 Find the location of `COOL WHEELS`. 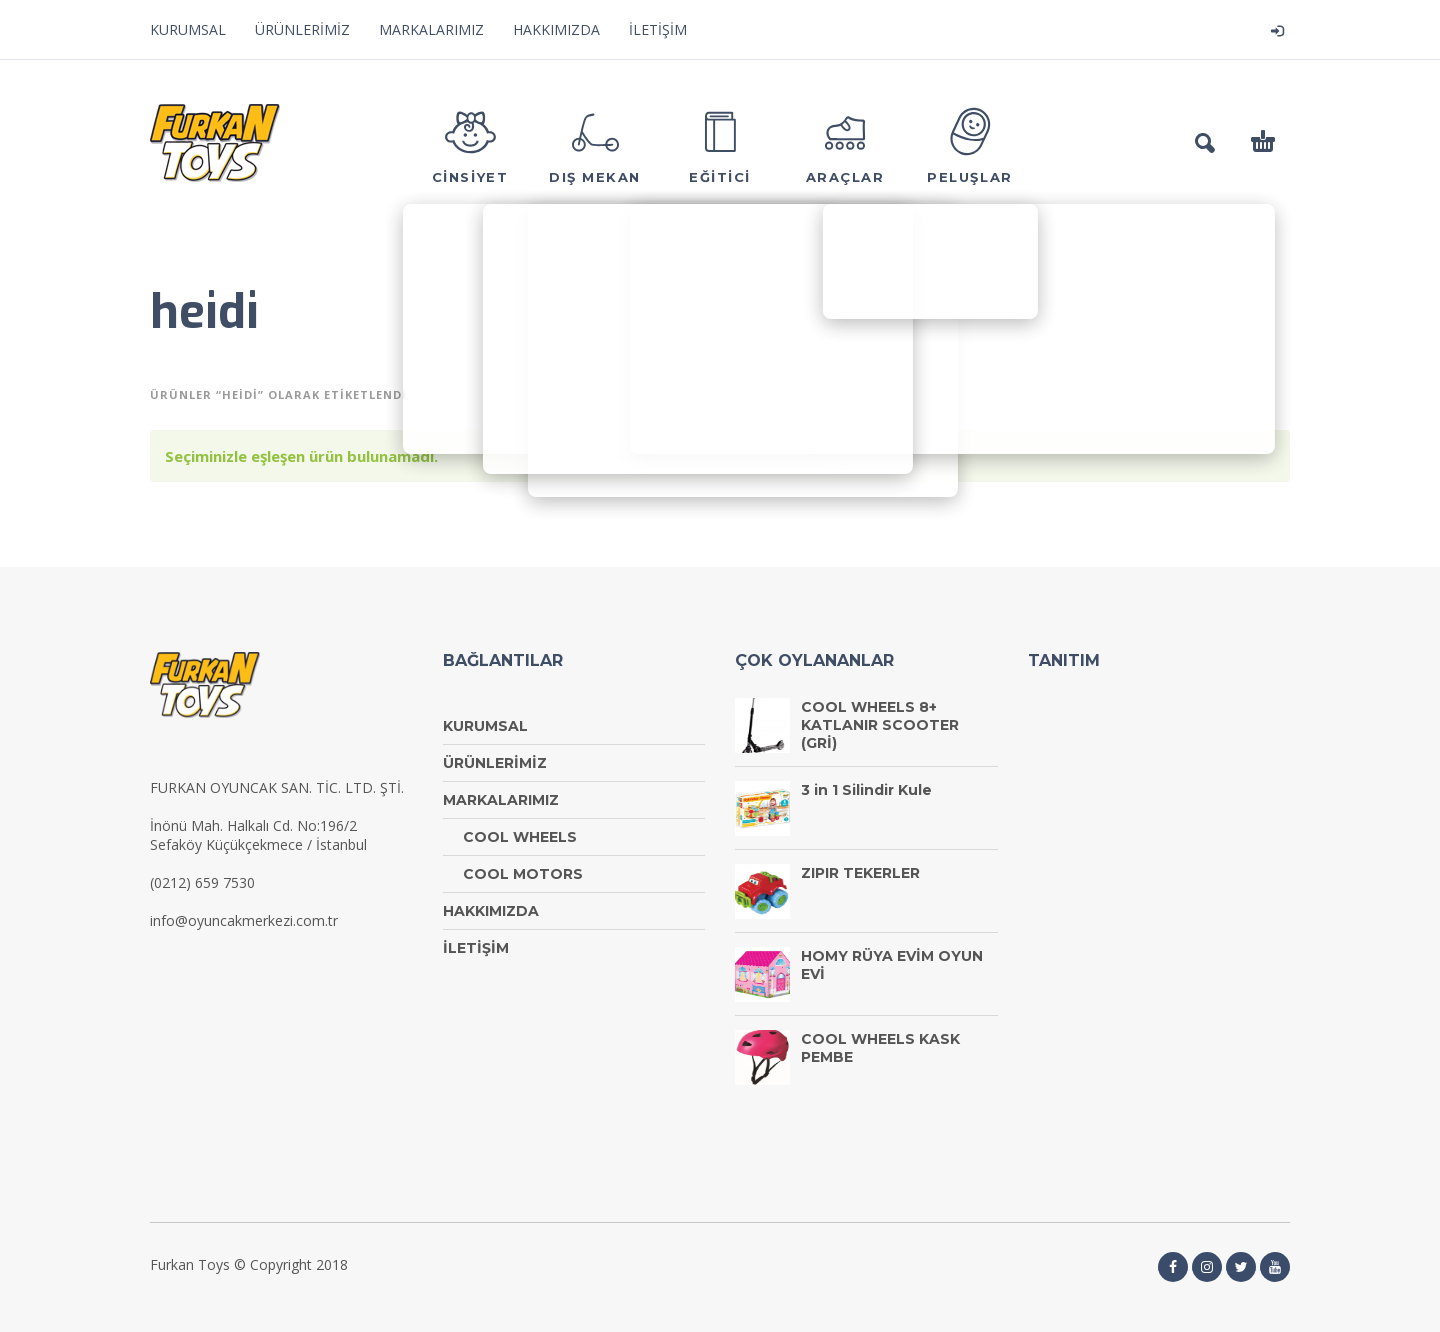

COOL WHEELS is located at coordinates (520, 837).